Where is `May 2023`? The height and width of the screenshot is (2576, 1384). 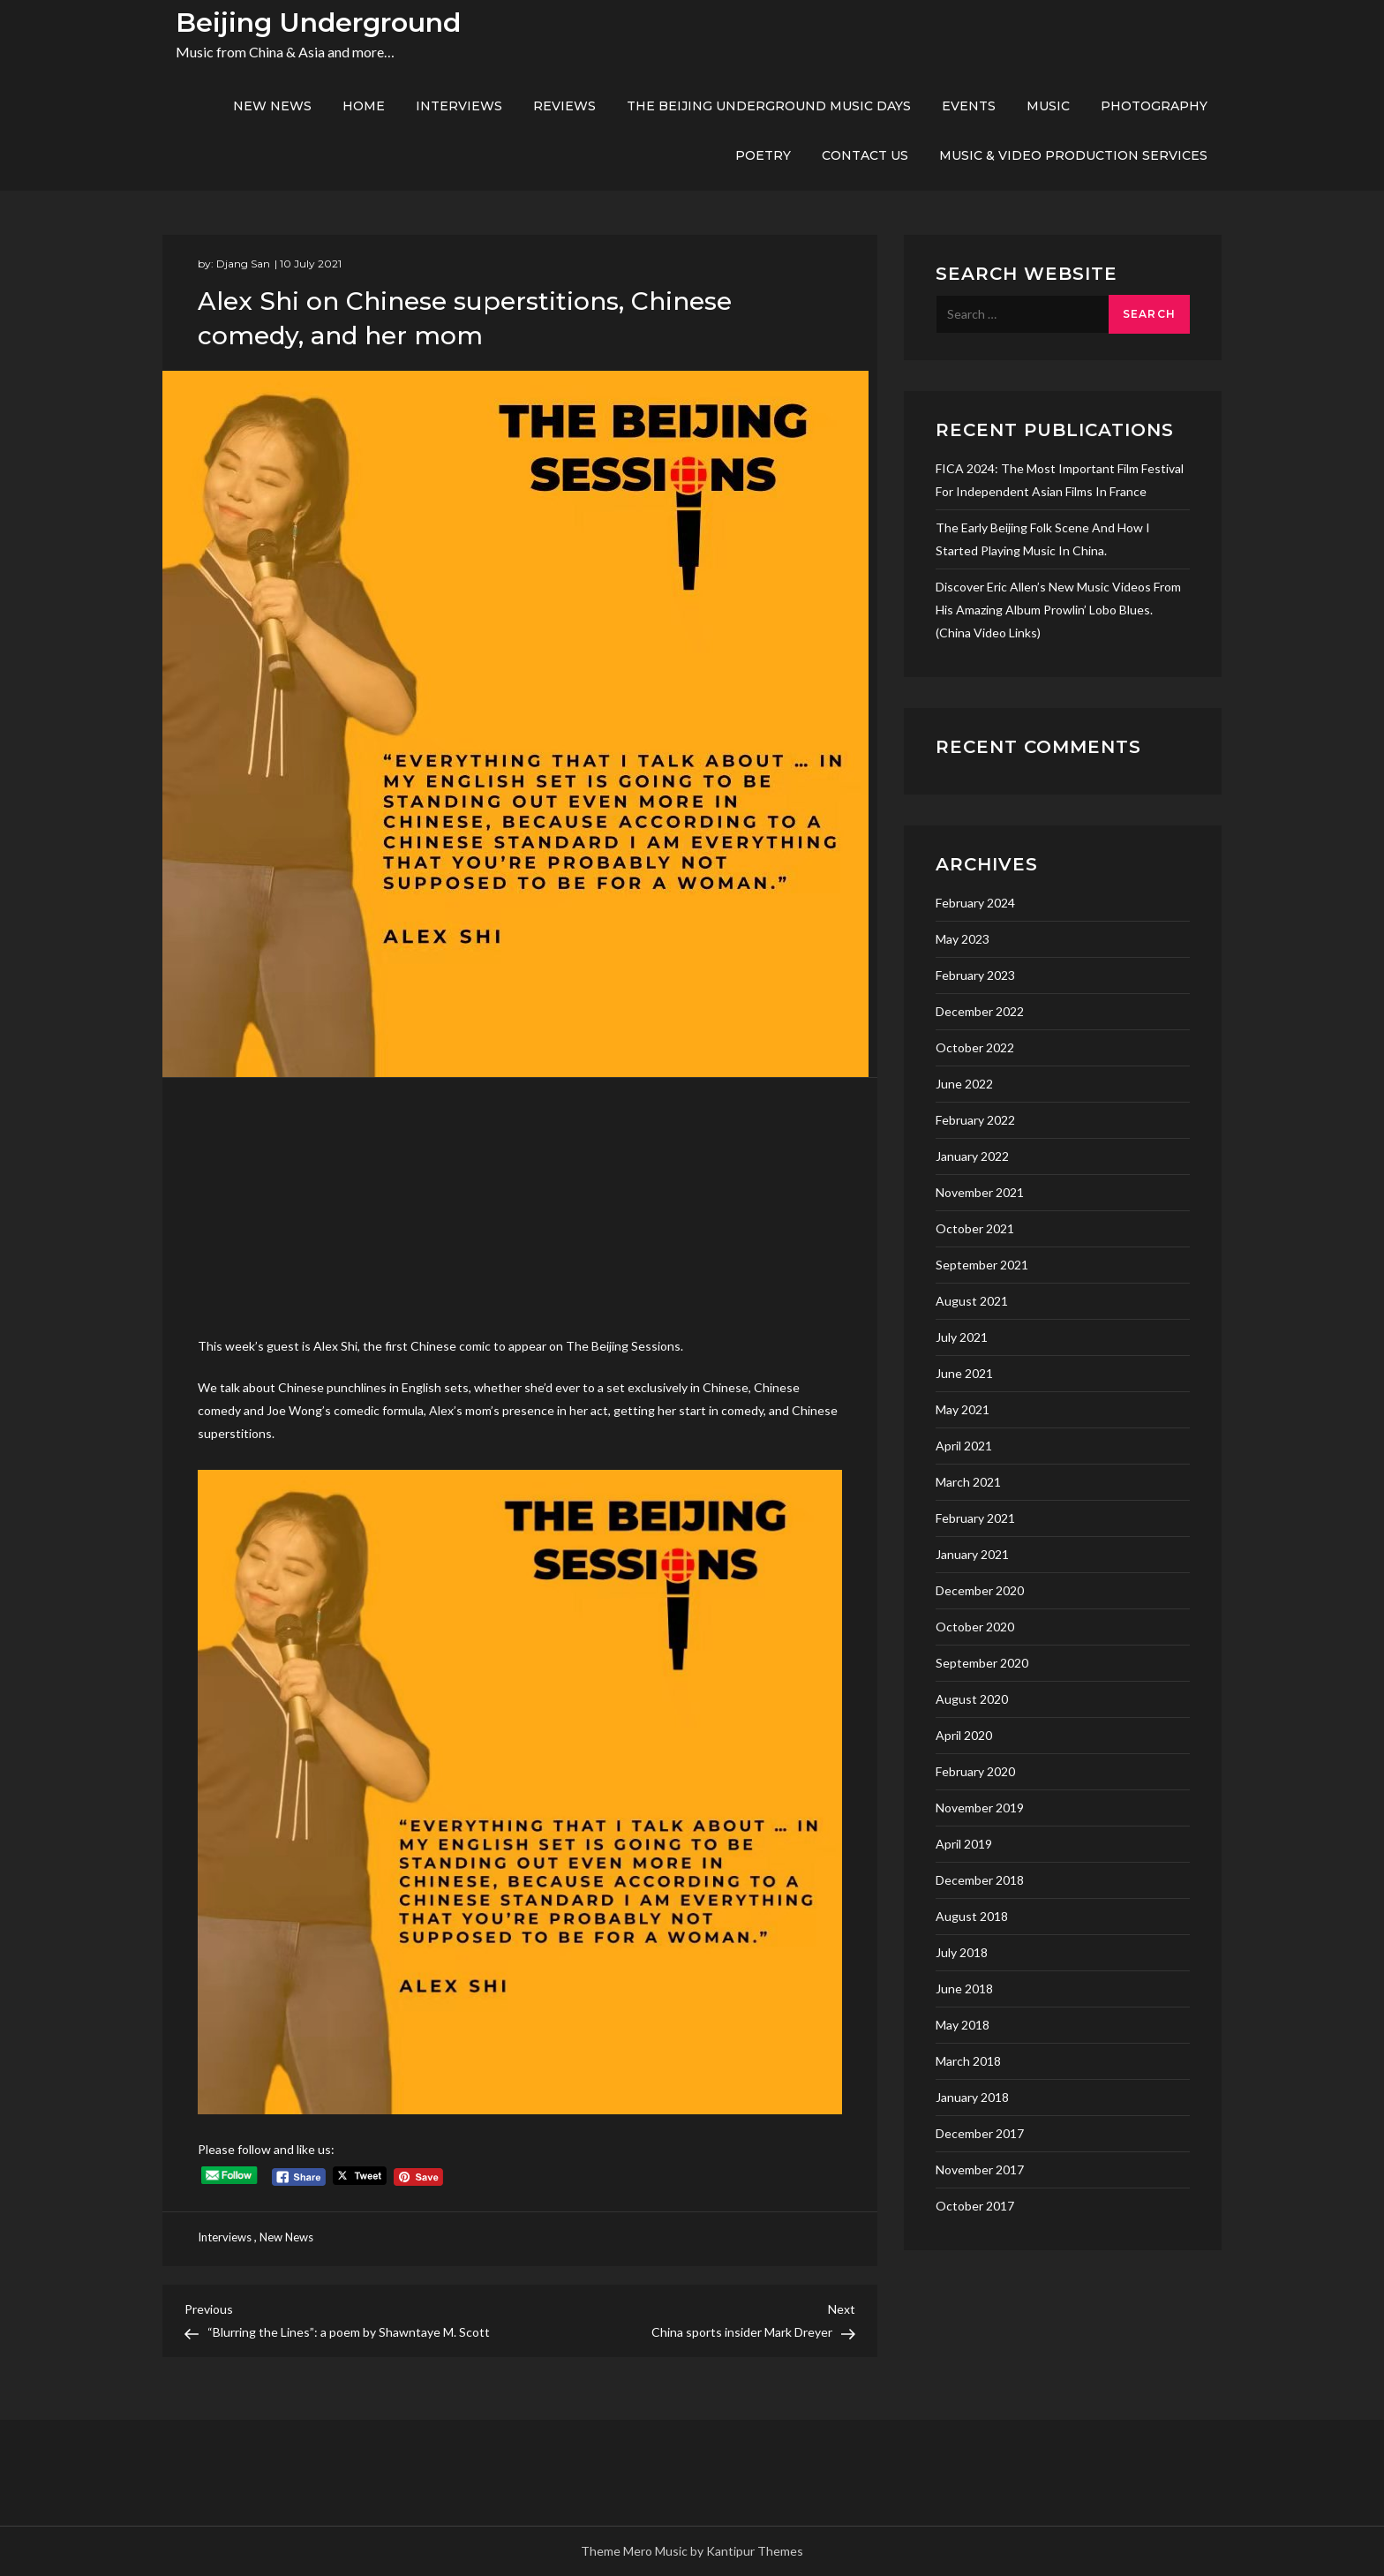
May 2023 is located at coordinates (962, 938).